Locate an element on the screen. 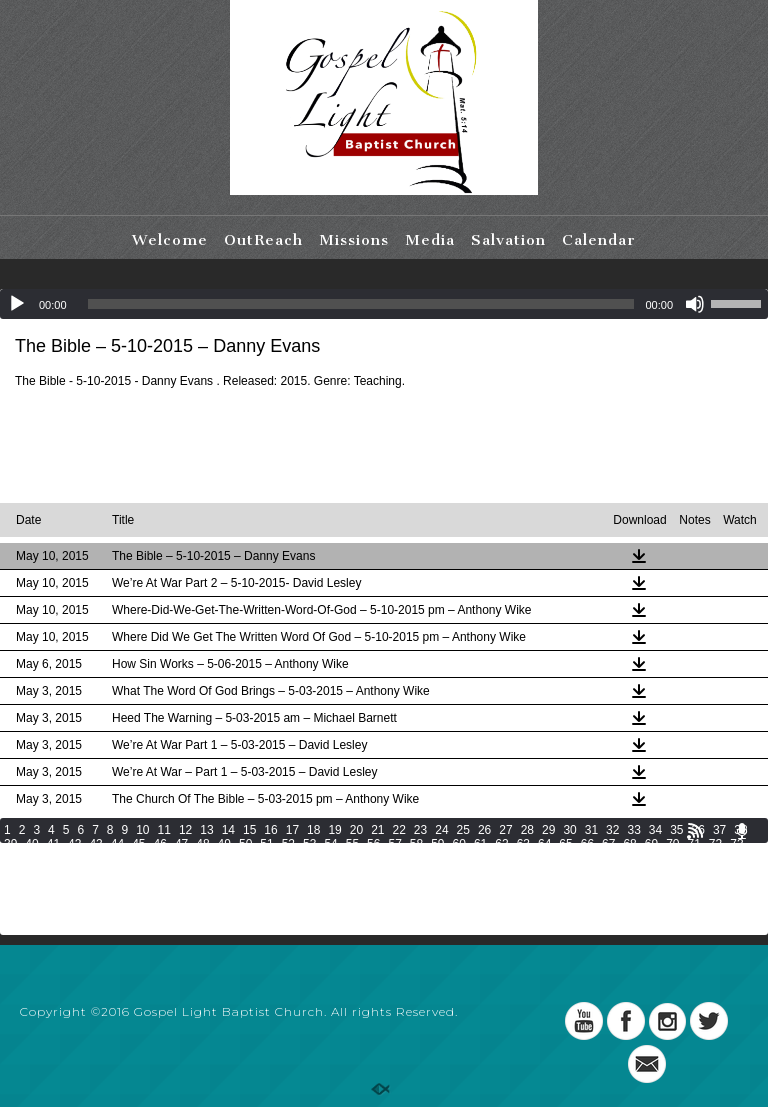 The height and width of the screenshot is (1107, 768). 215 is located at coordinates (14, 928).